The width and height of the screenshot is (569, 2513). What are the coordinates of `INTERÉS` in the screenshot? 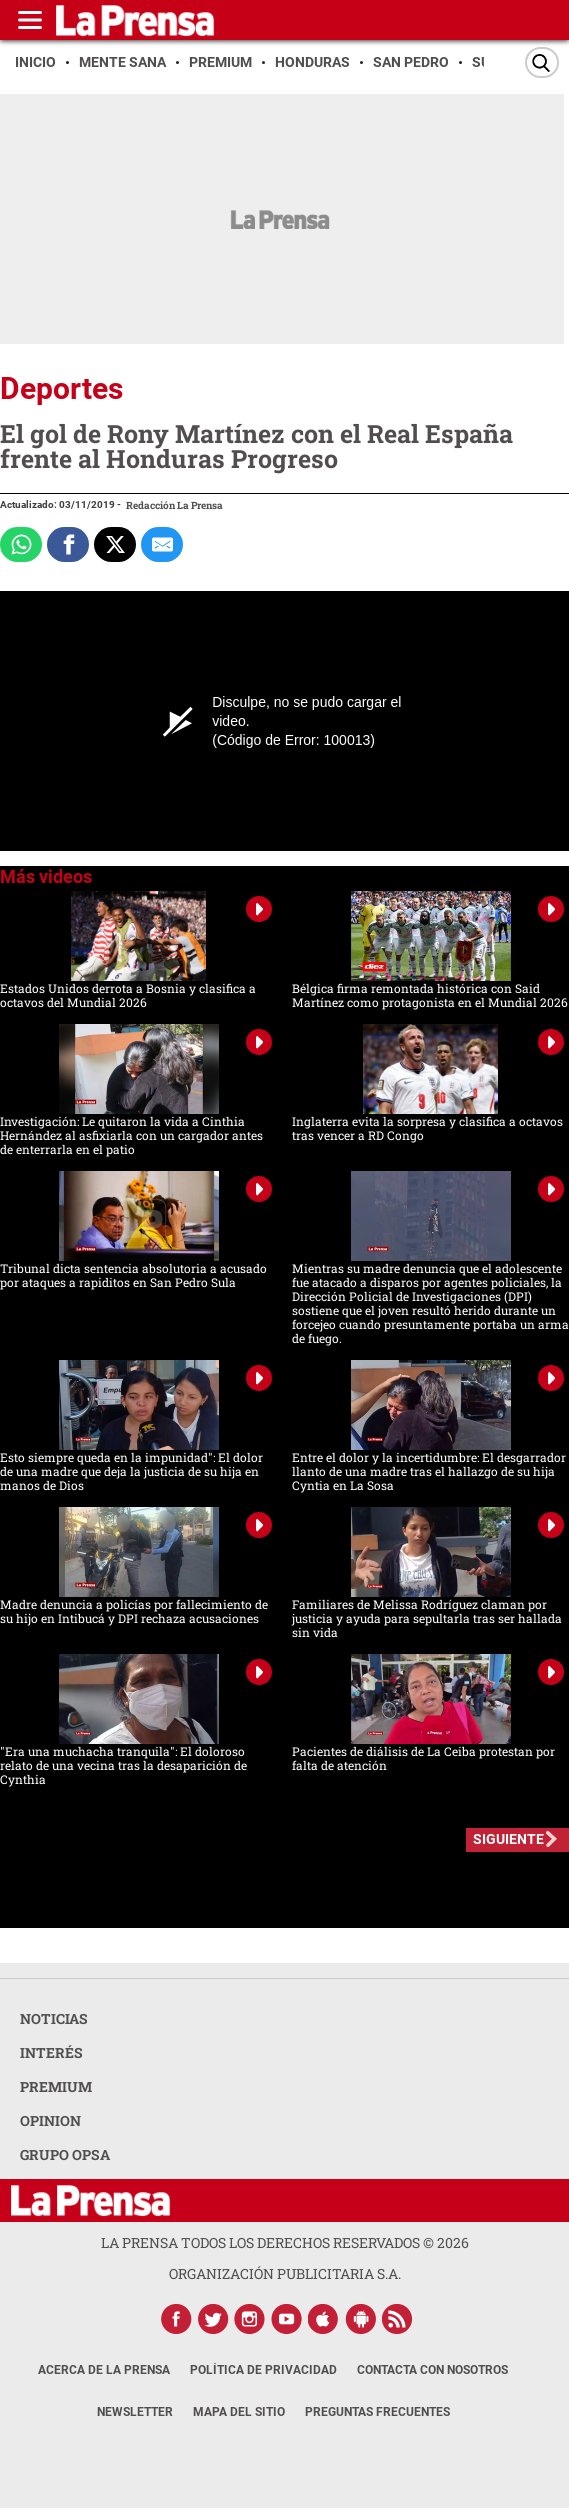 It's located at (51, 2052).